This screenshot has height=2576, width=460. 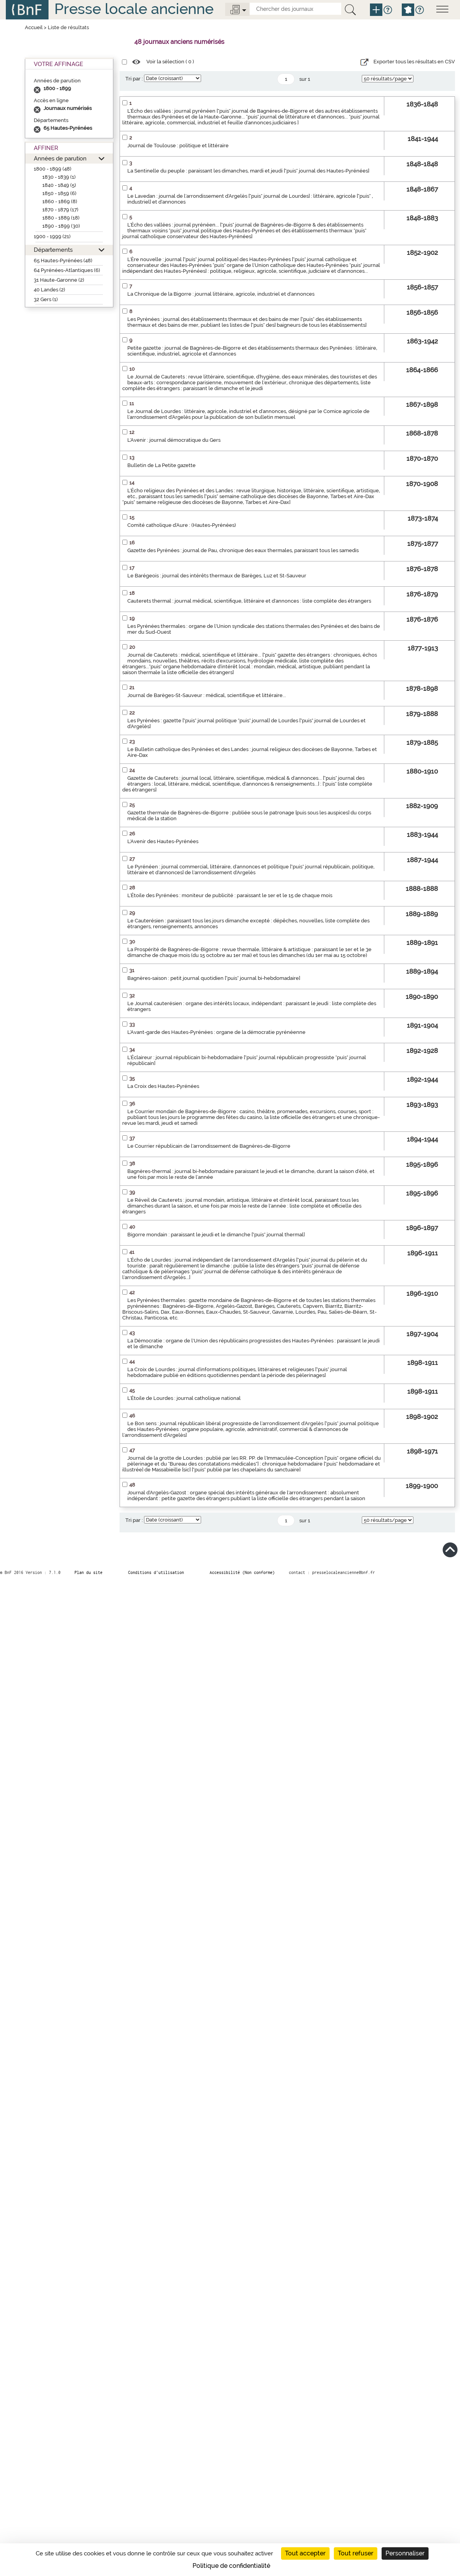 I want to click on 65 Hautes-Pyrénées (48), so click(x=63, y=260).